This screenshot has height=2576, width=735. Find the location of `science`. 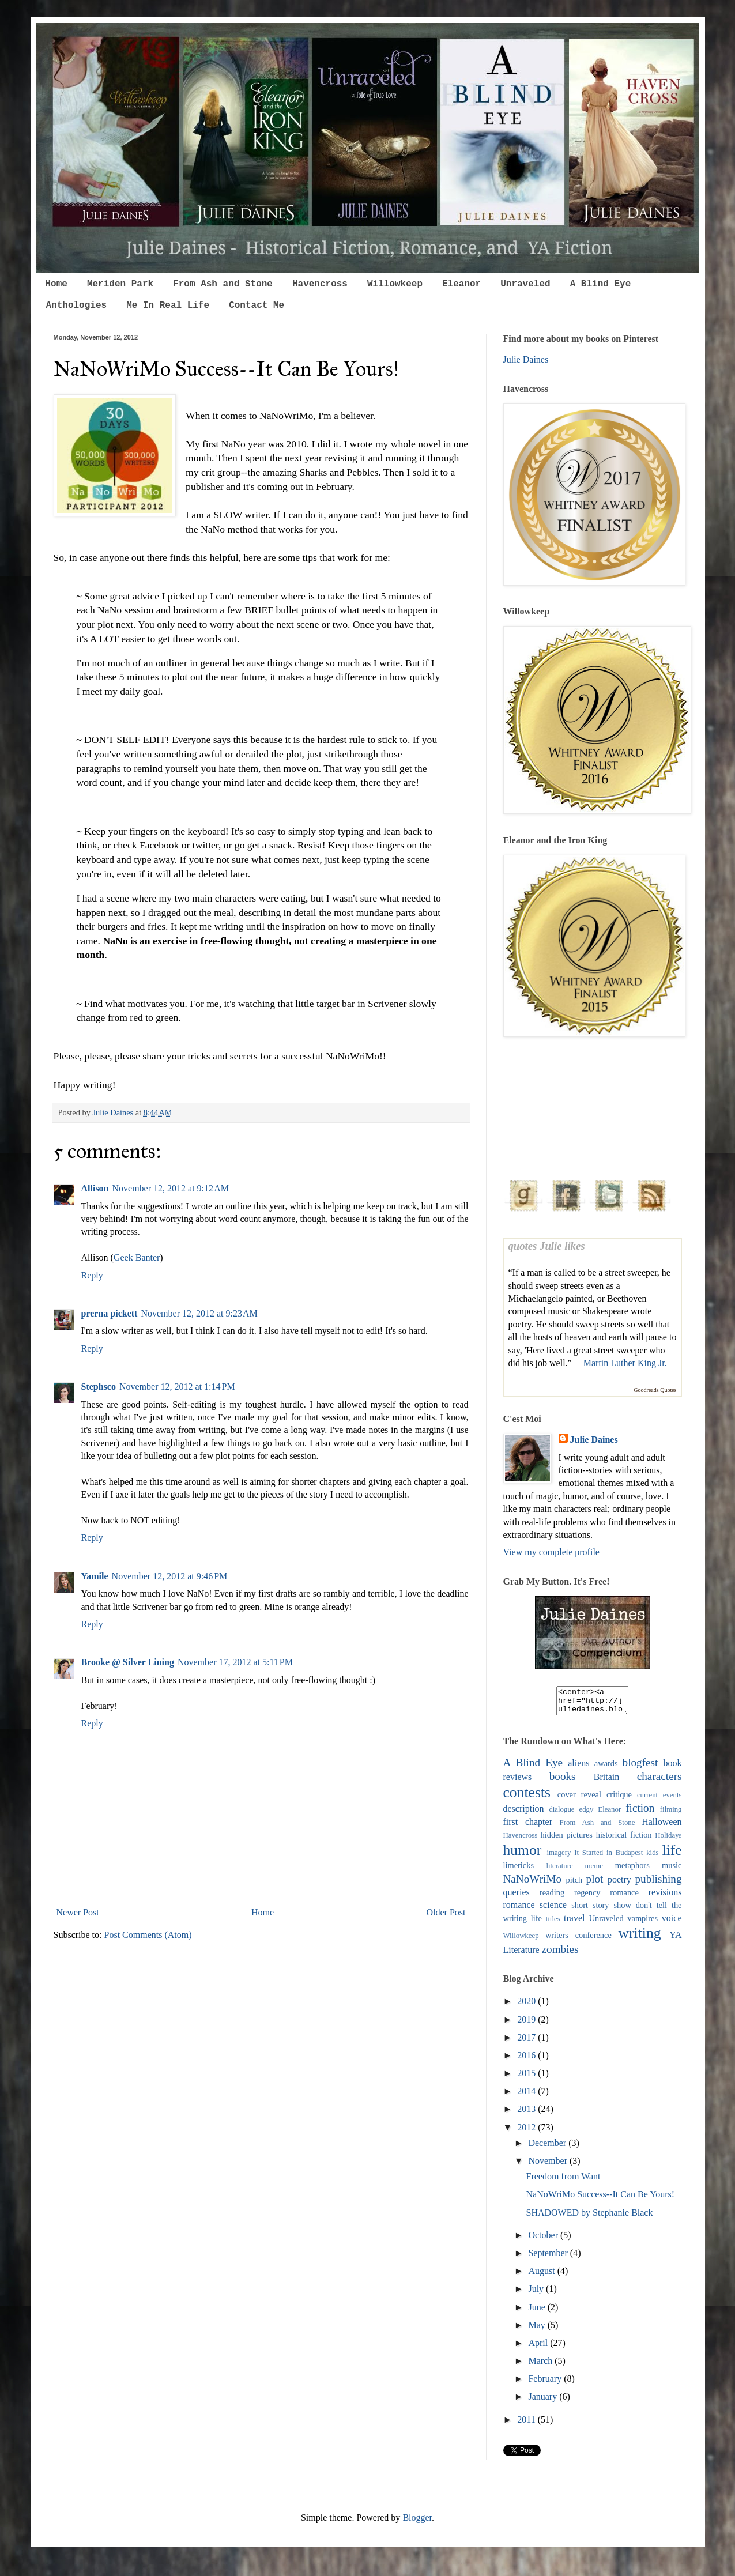

science is located at coordinates (553, 1910).